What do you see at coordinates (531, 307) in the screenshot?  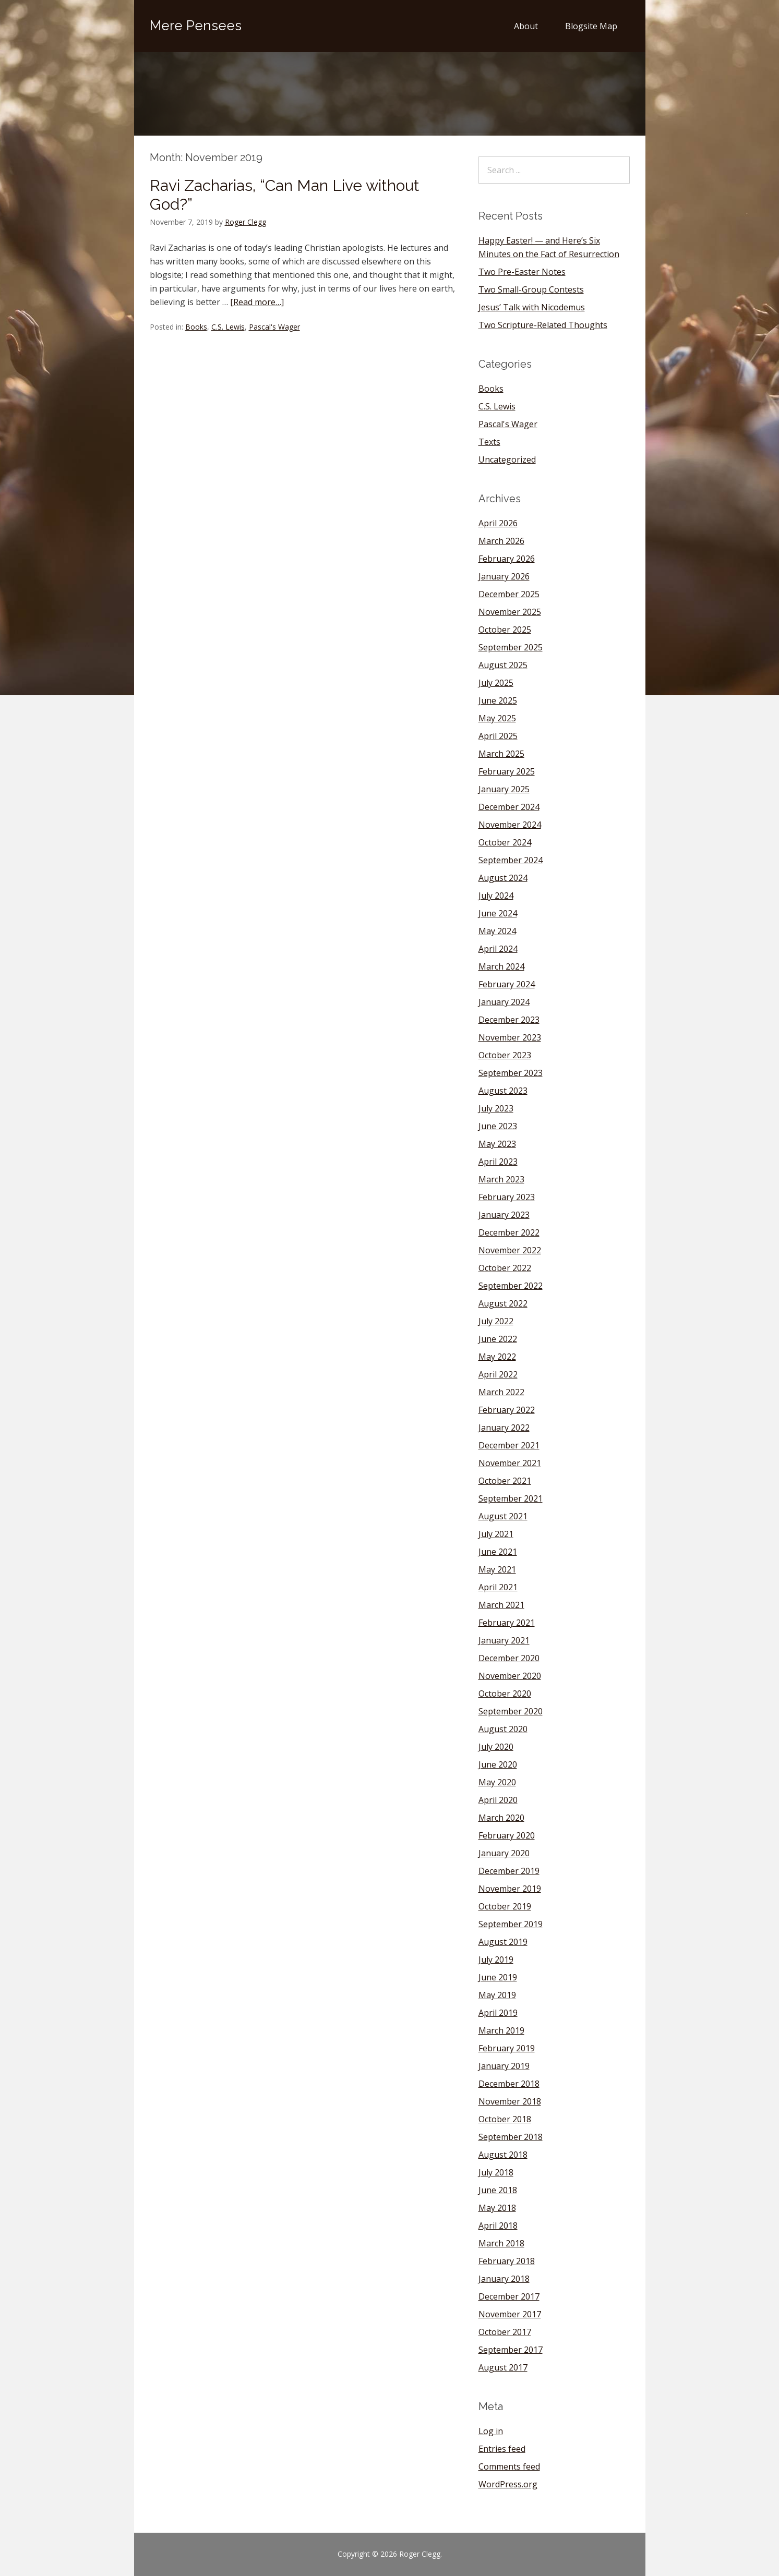 I see `Jesus’ Talk with Nicodemus` at bounding box center [531, 307].